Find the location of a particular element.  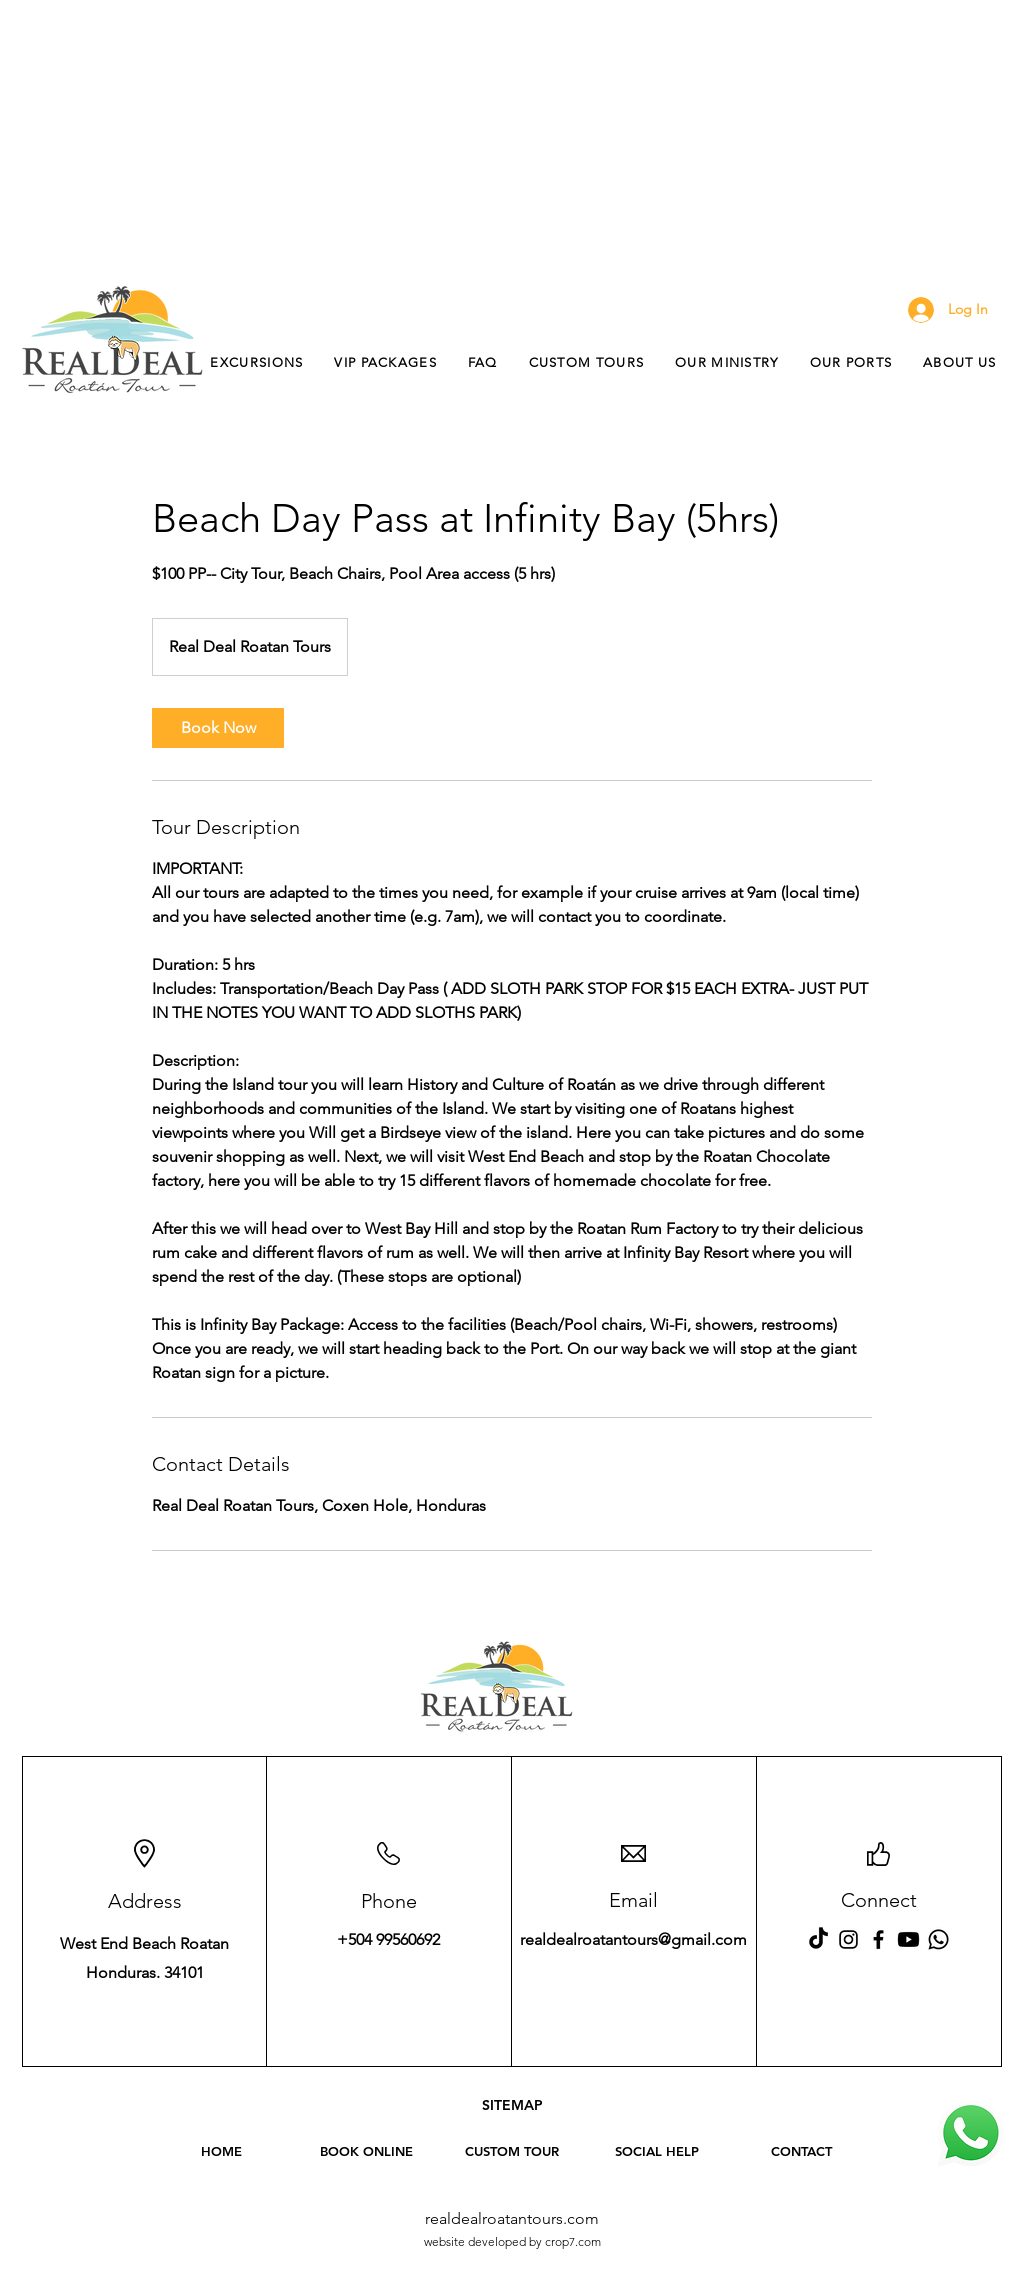

[Advertisement] is located at coordinates (512, 140).